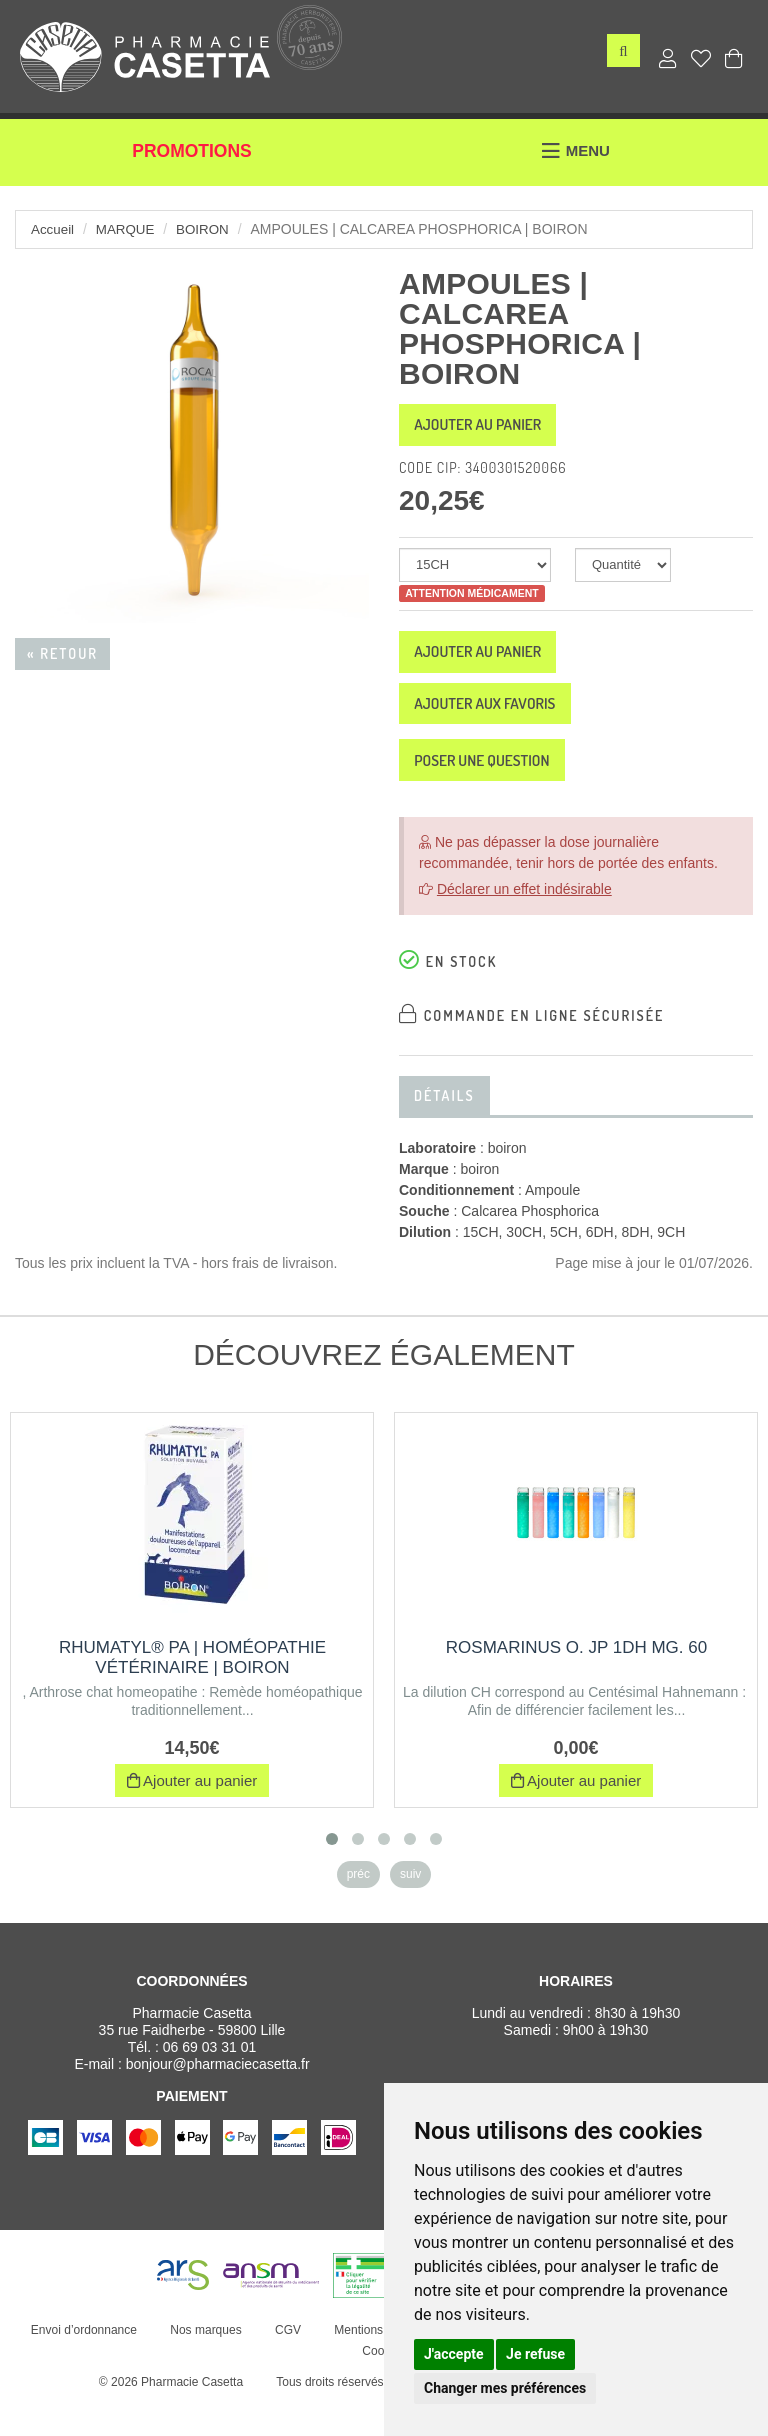 The height and width of the screenshot is (2436, 768). What do you see at coordinates (192, 1690) in the screenshot?
I see `RHUMATYL® PA | Homéopathie vétérinaire | Boiron` at bounding box center [192, 1690].